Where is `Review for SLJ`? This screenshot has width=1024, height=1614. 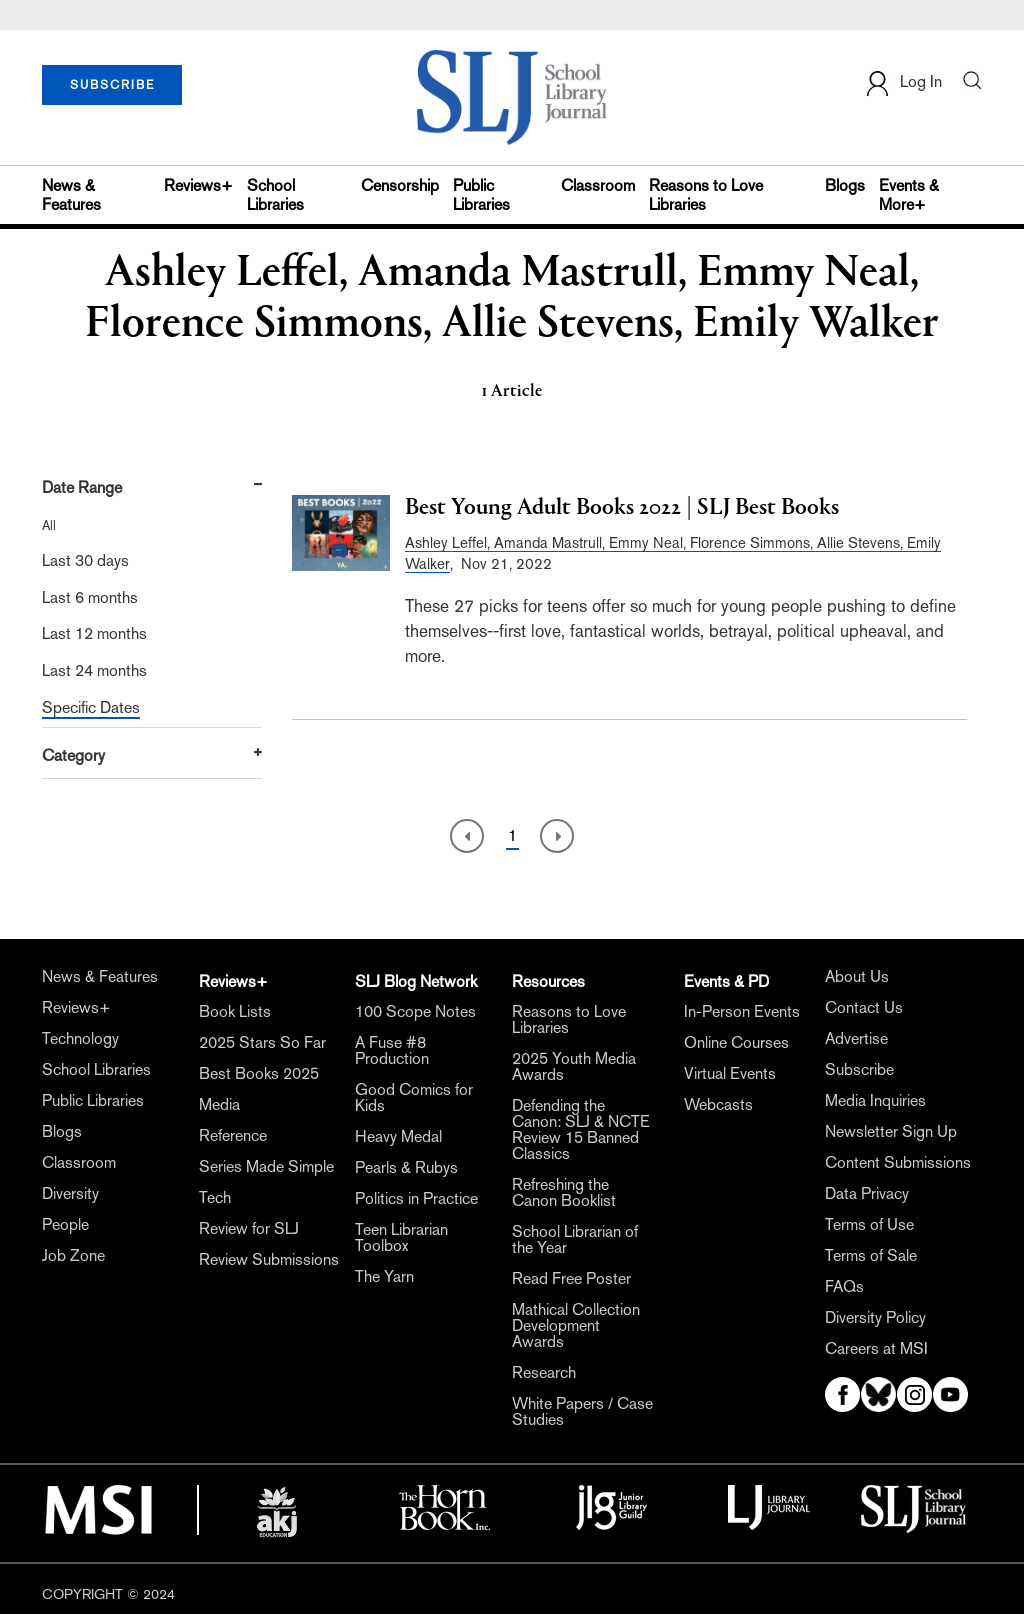 Review for SLJ is located at coordinates (249, 1229).